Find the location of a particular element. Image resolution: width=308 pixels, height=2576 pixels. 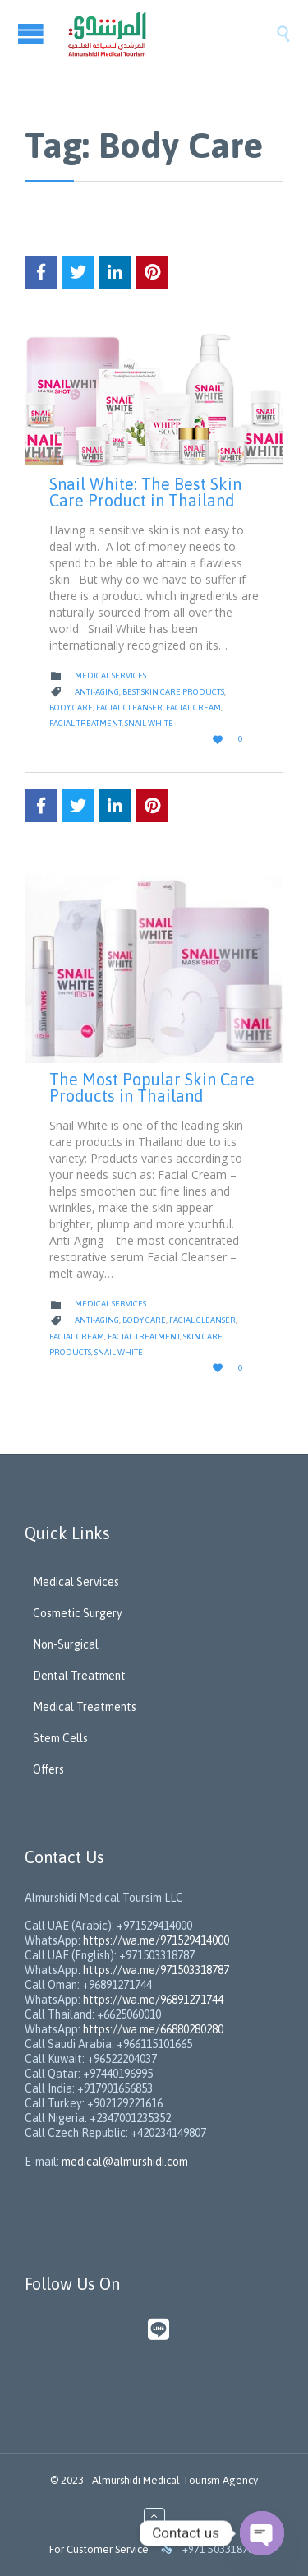

Facial Cleanser is located at coordinates (129, 707).